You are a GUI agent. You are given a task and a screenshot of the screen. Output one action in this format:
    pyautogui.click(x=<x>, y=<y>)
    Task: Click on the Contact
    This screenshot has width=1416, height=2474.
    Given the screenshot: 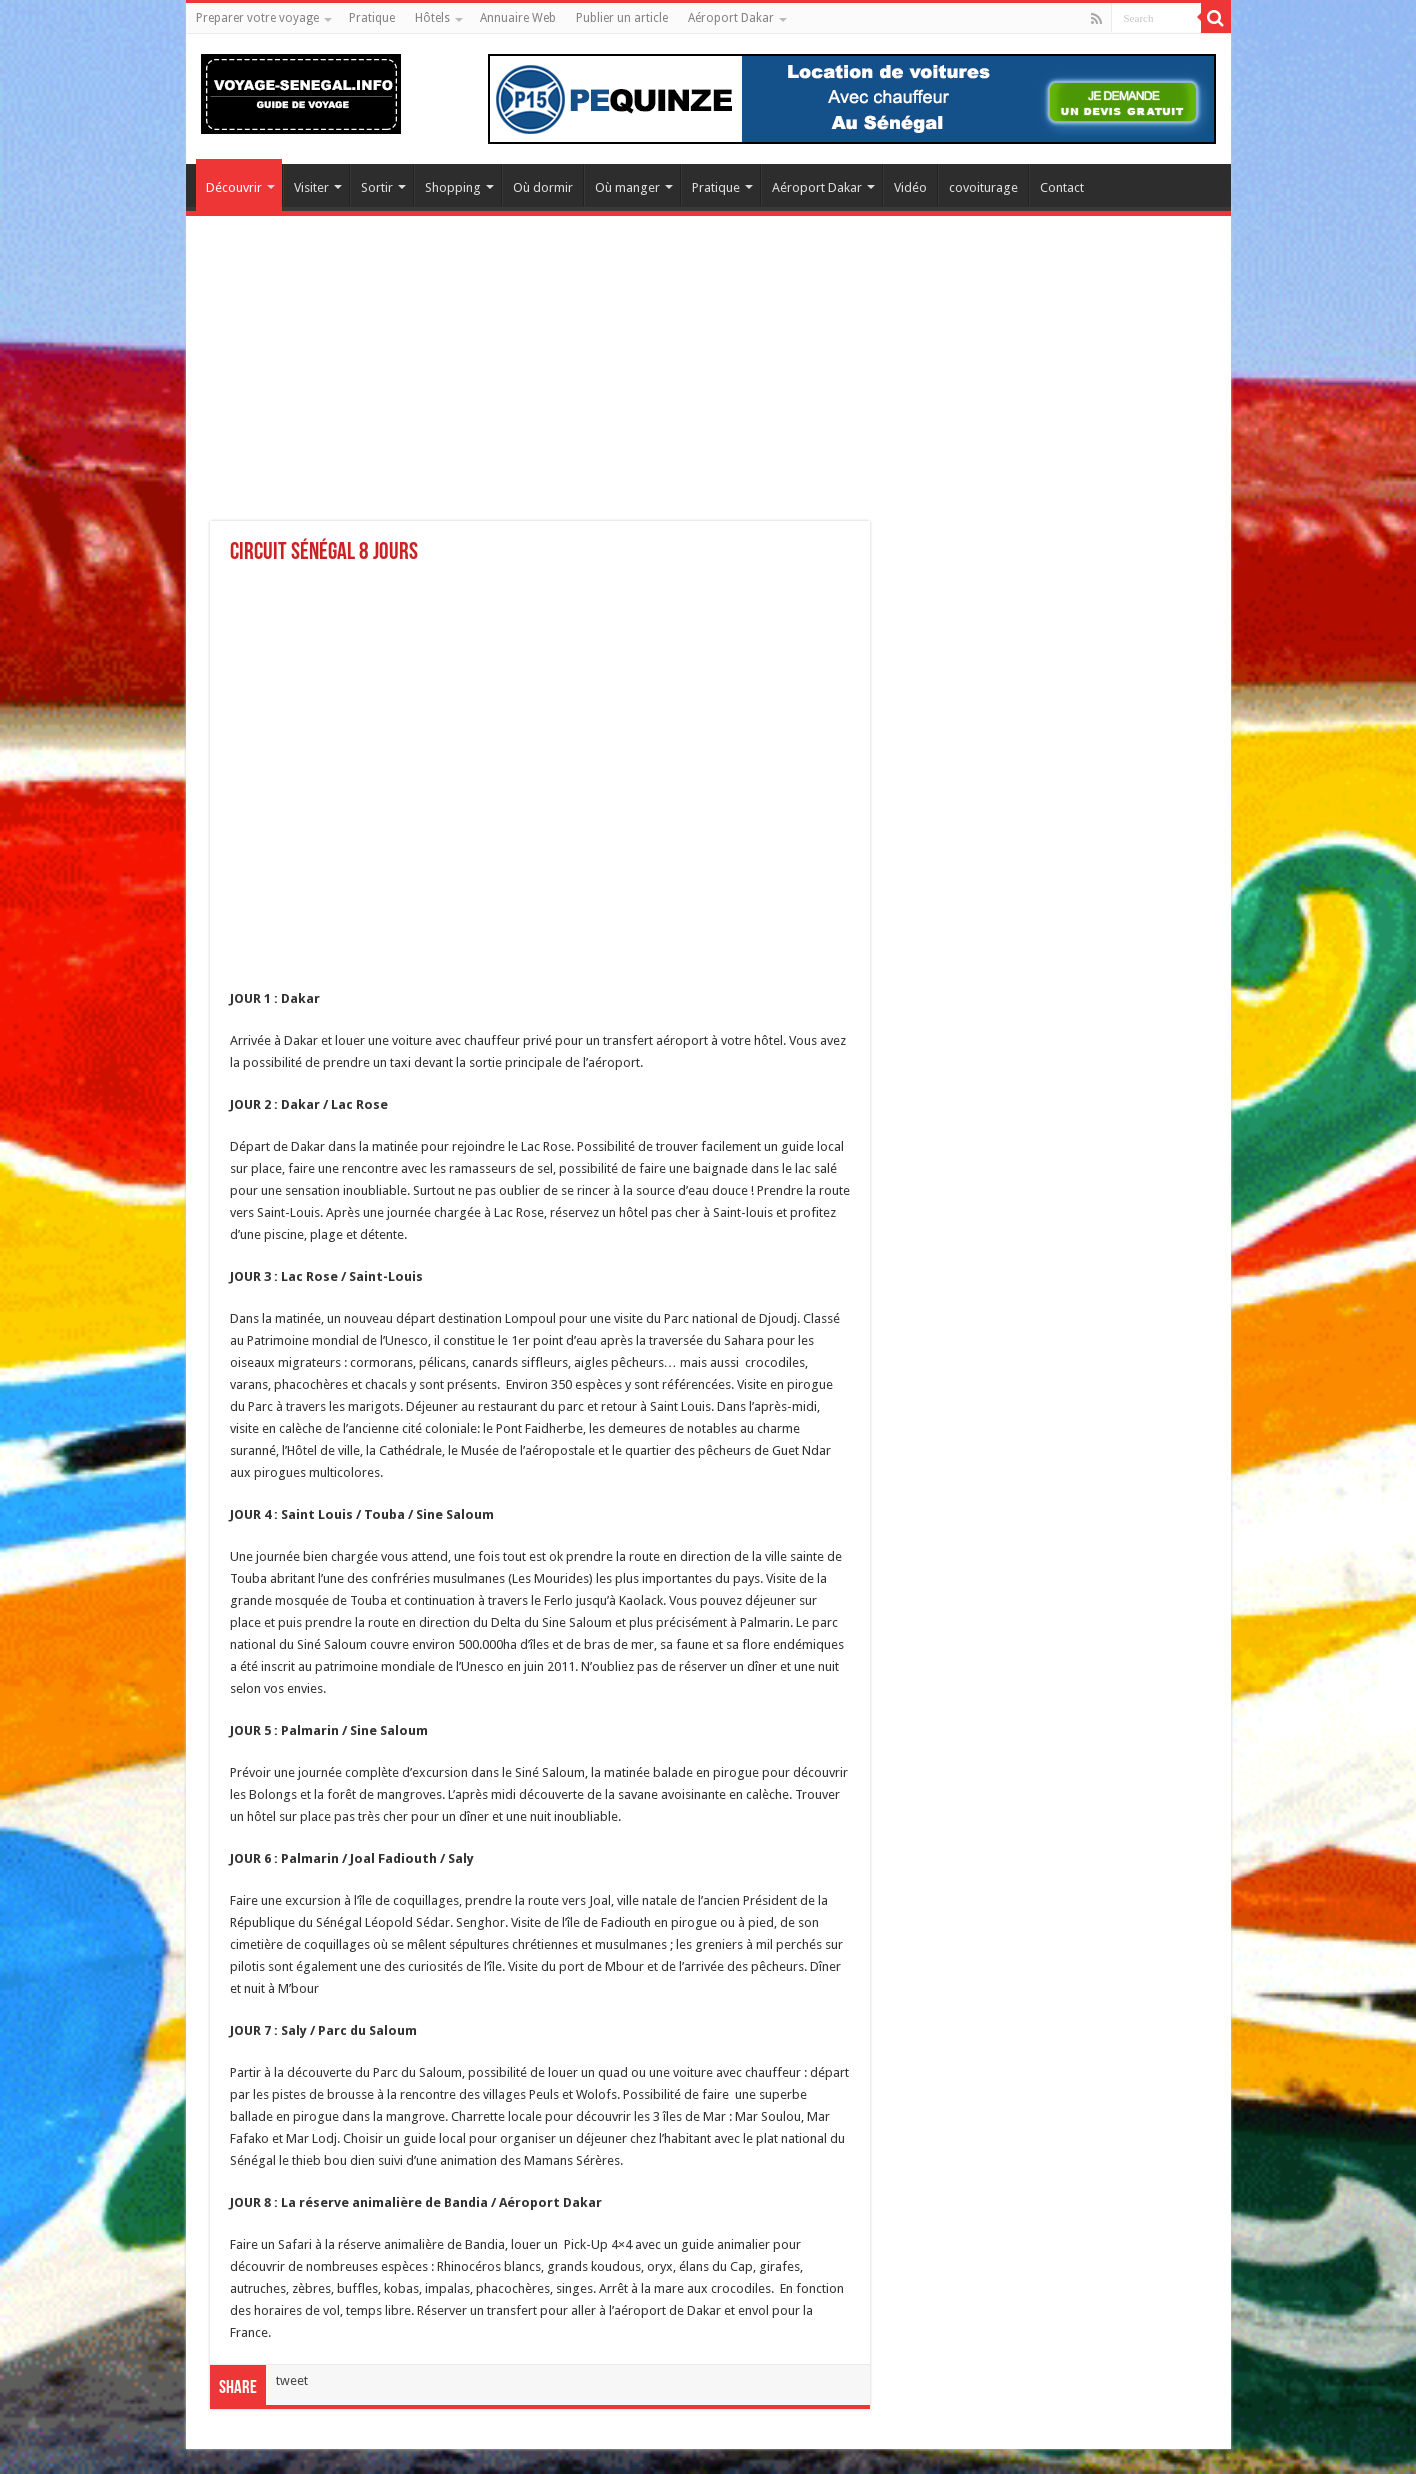 What is the action you would take?
    pyautogui.click(x=1062, y=187)
    